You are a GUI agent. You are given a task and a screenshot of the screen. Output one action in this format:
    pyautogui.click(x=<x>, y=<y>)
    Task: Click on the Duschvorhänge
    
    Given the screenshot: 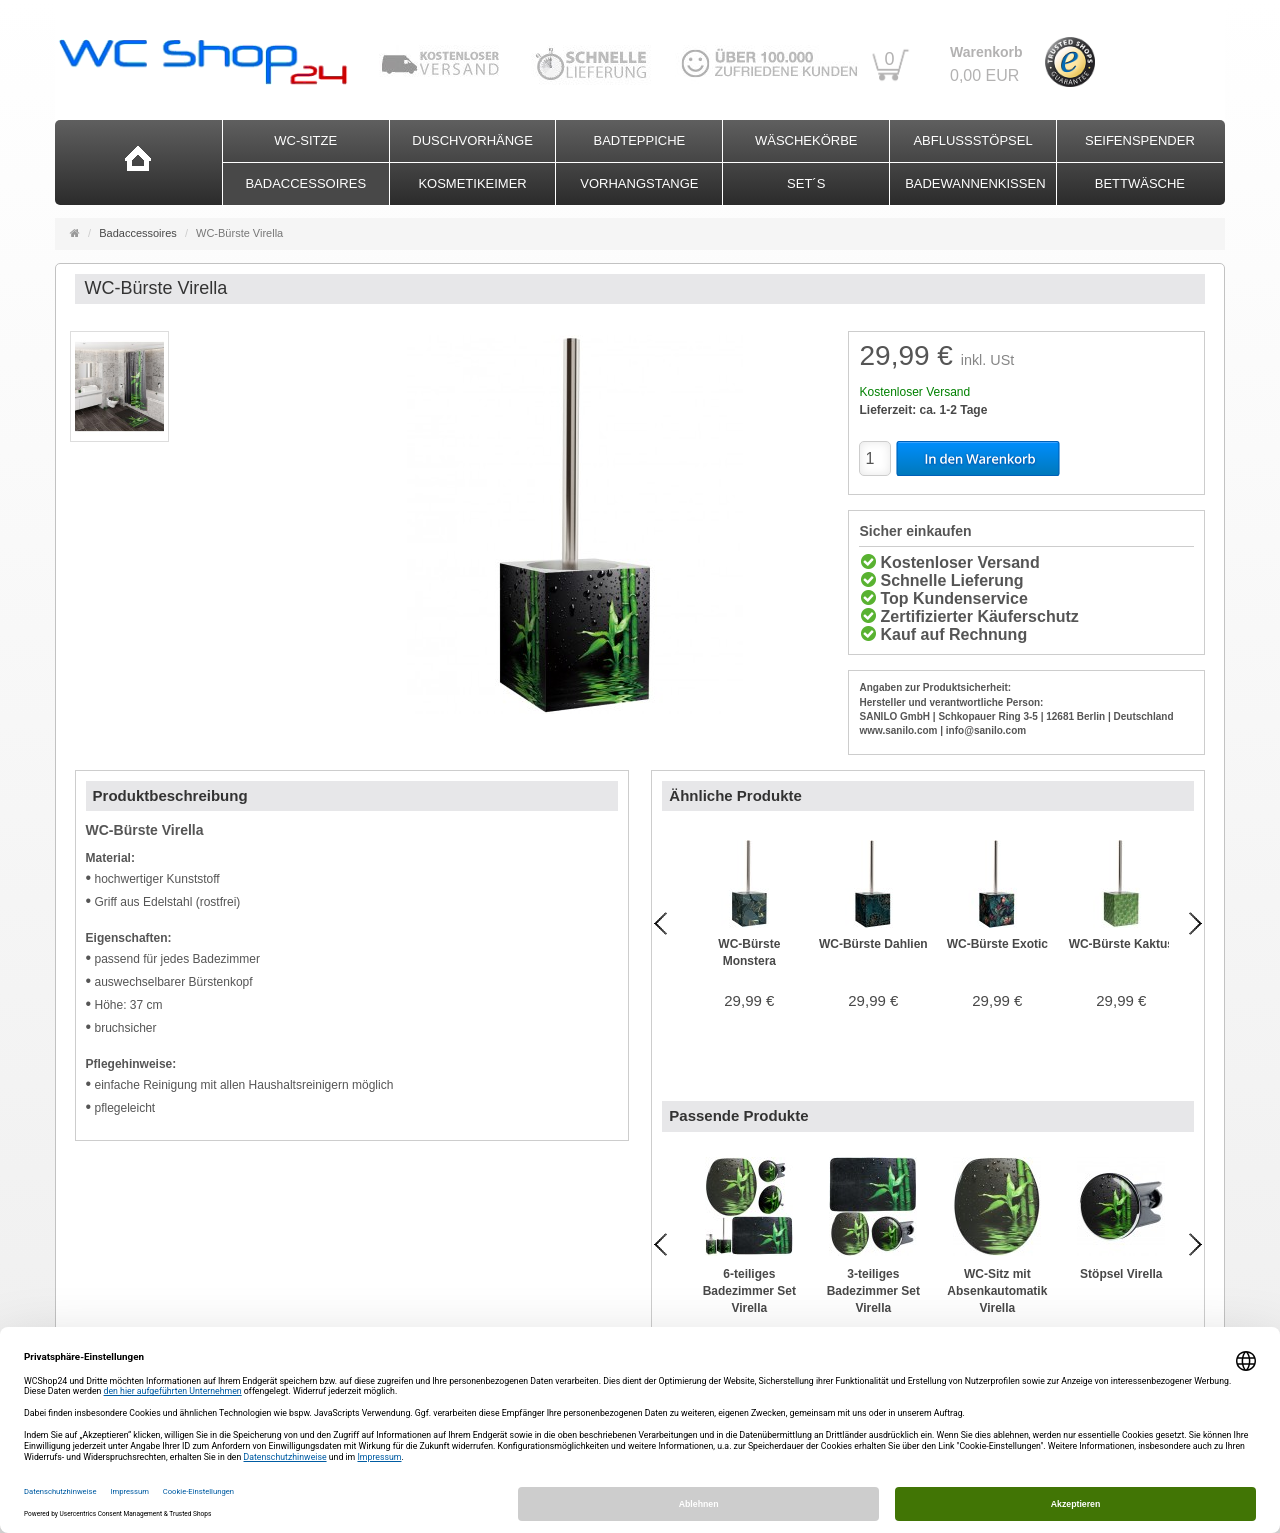 What is the action you would take?
    pyautogui.click(x=472, y=140)
    